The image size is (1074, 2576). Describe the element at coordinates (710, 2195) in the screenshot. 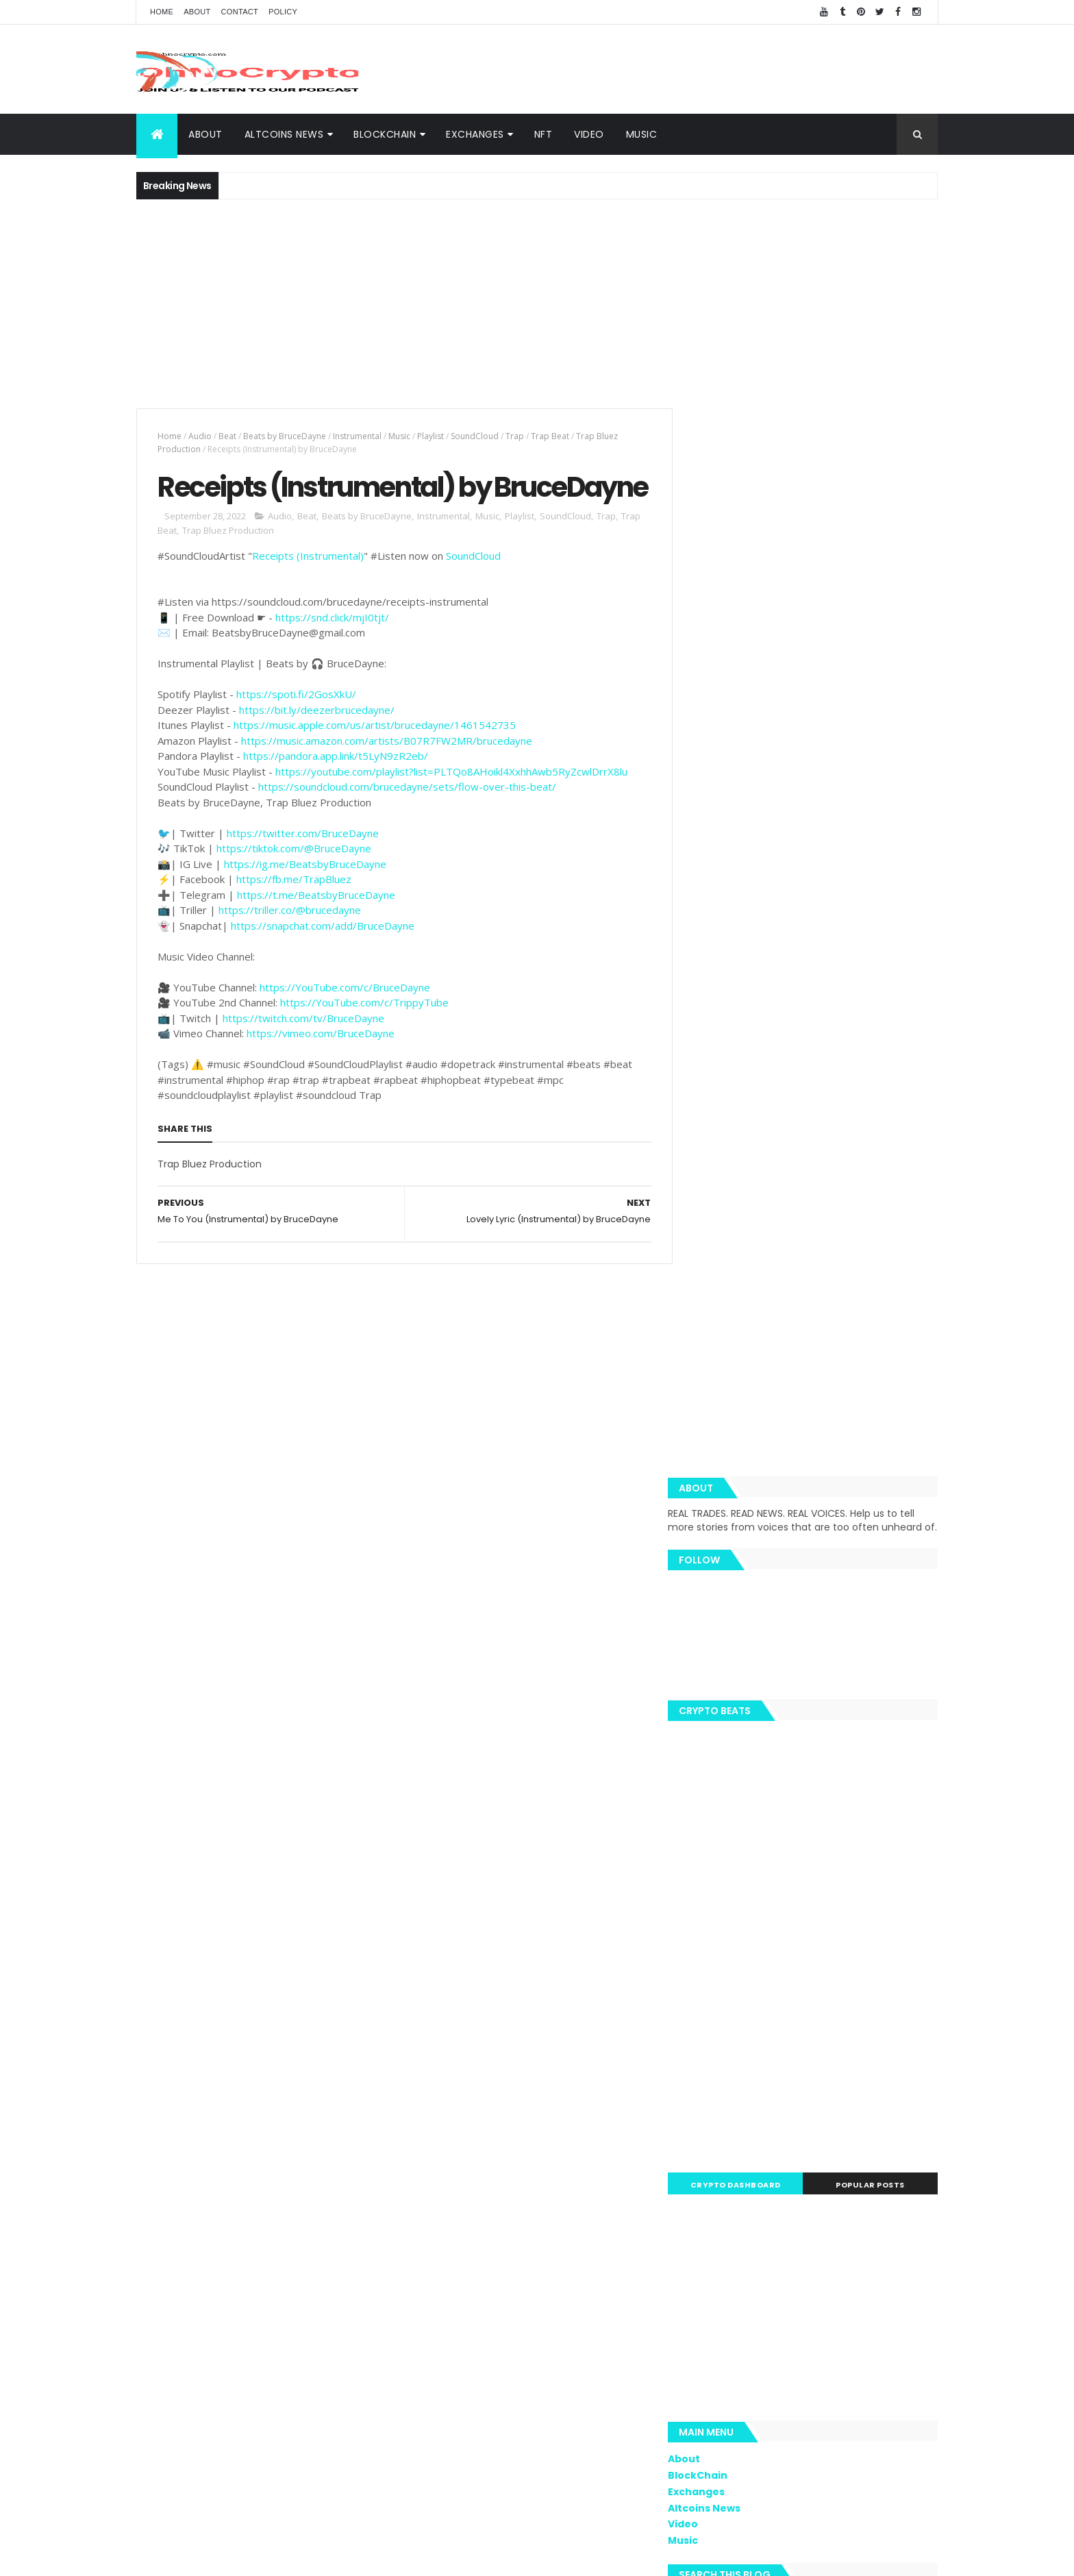

I see `Waves` at that location.